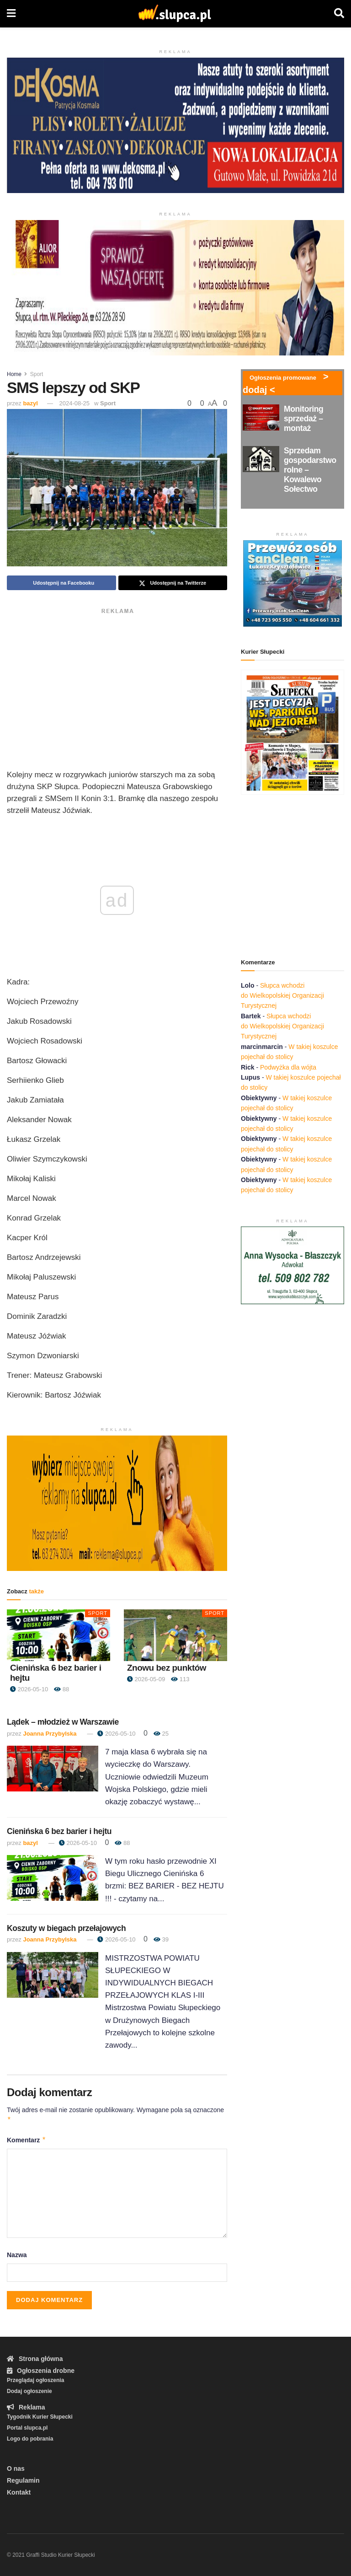 The image size is (351, 2576). Describe the element at coordinates (61, 582) in the screenshot. I see `[Share on Facebook]` at that location.